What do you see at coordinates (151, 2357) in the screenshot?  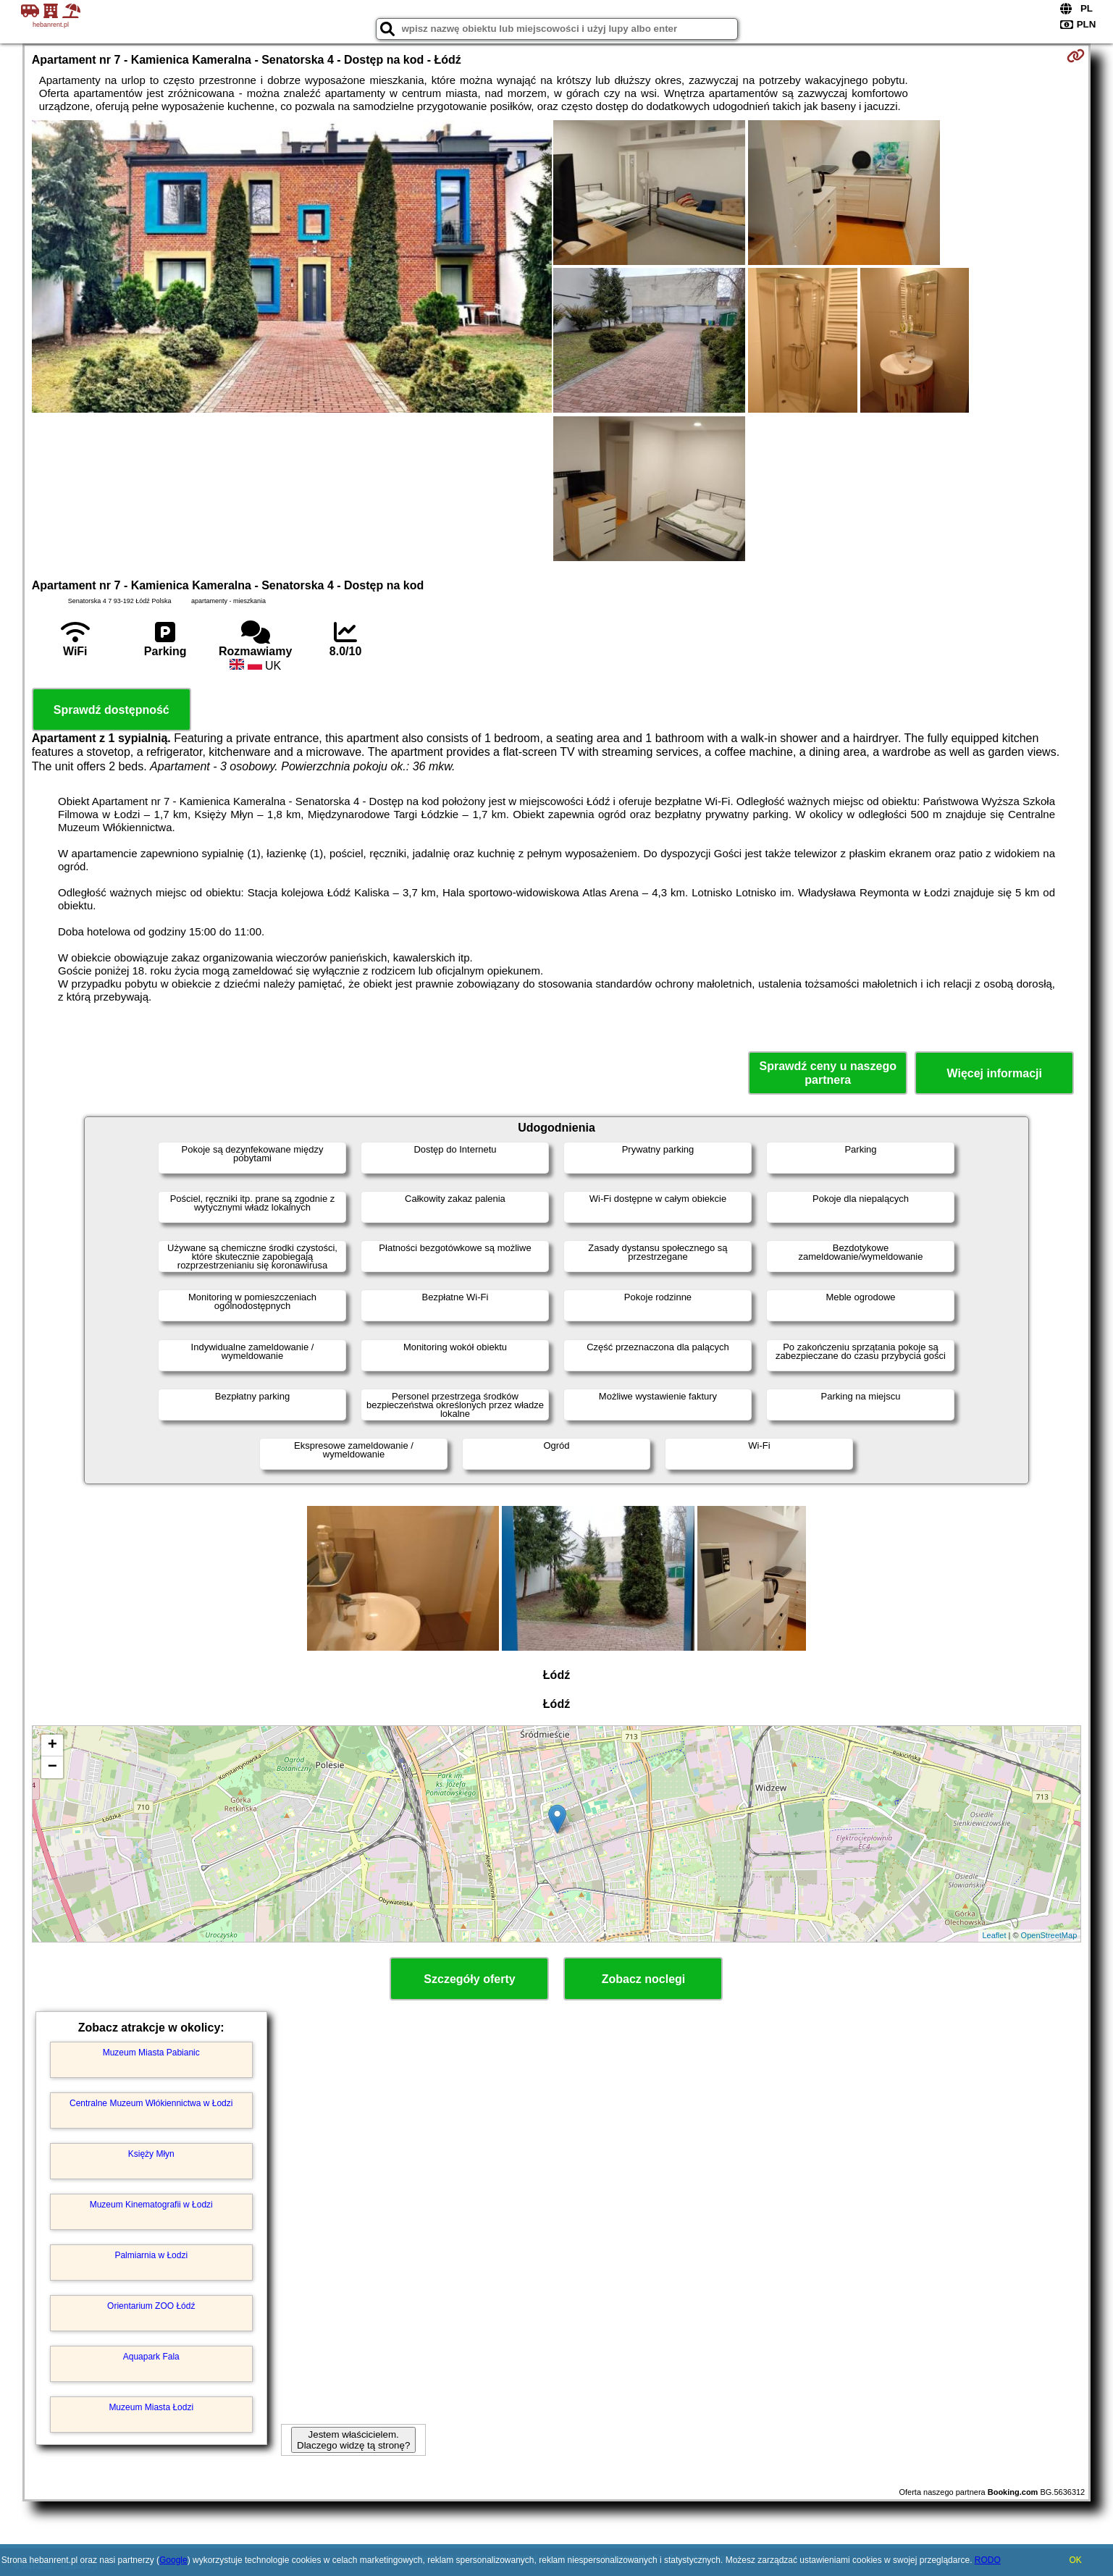 I see `Aquapark Fala` at bounding box center [151, 2357].